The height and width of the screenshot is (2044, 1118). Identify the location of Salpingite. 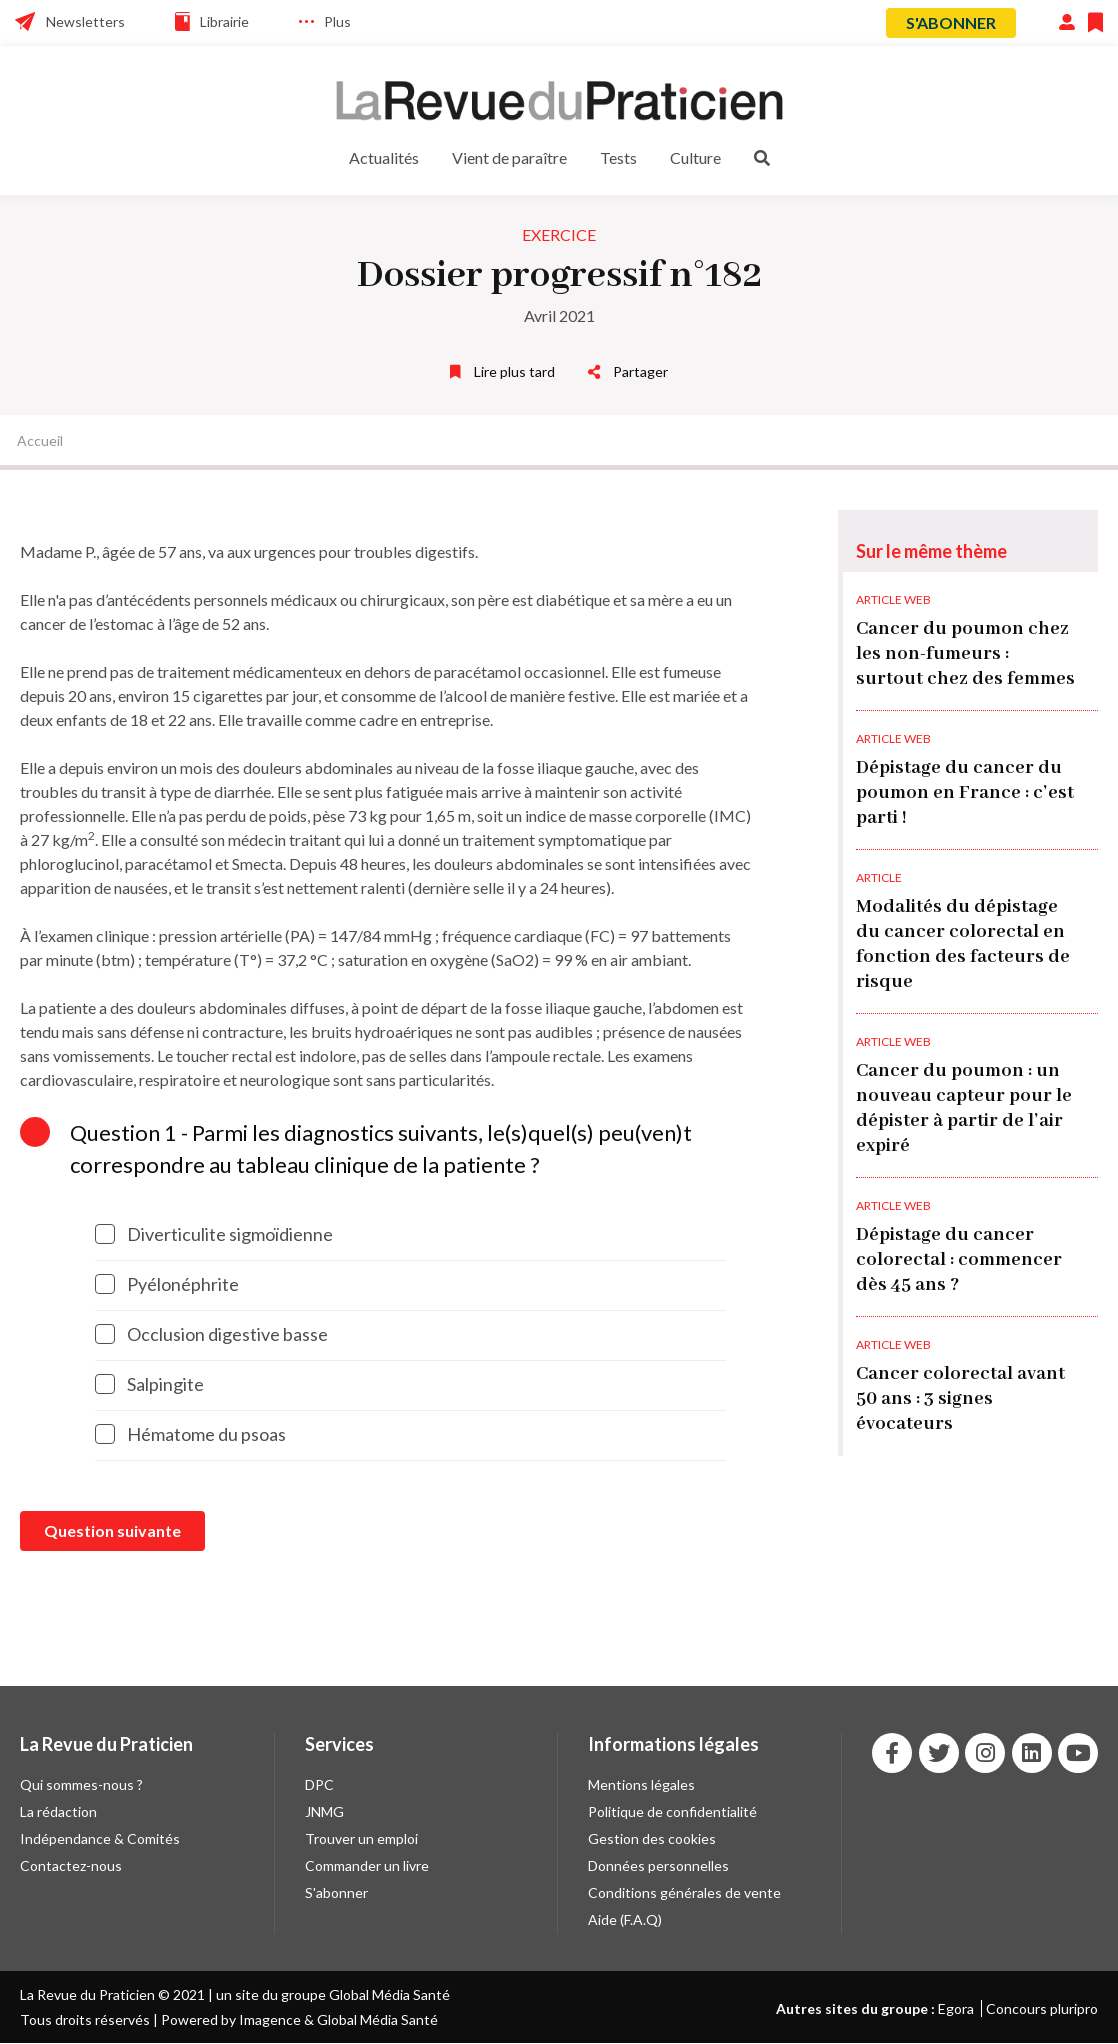
(149, 1384).